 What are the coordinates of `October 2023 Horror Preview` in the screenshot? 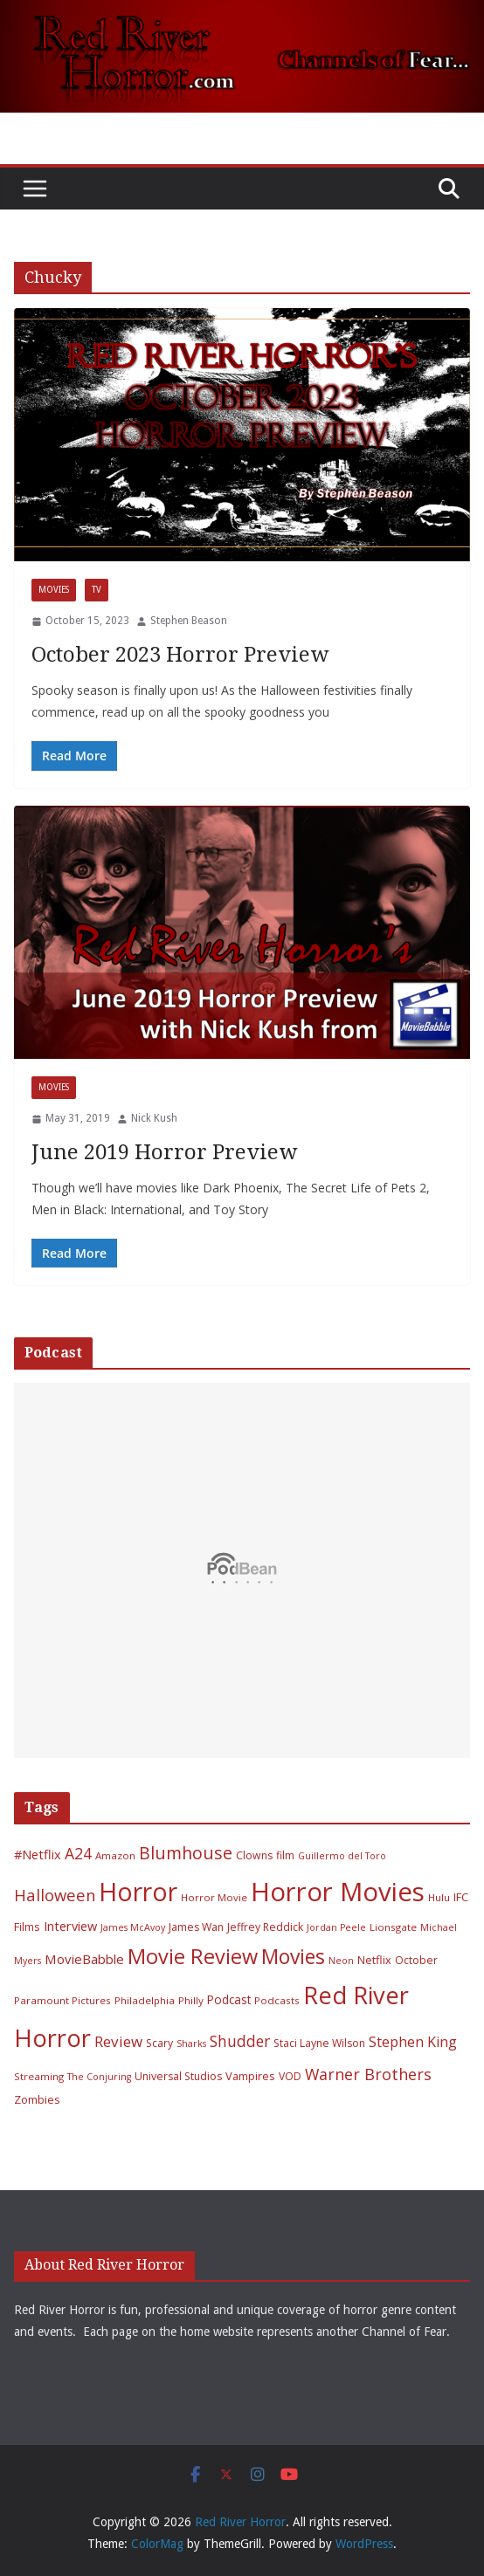 It's located at (179, 654).